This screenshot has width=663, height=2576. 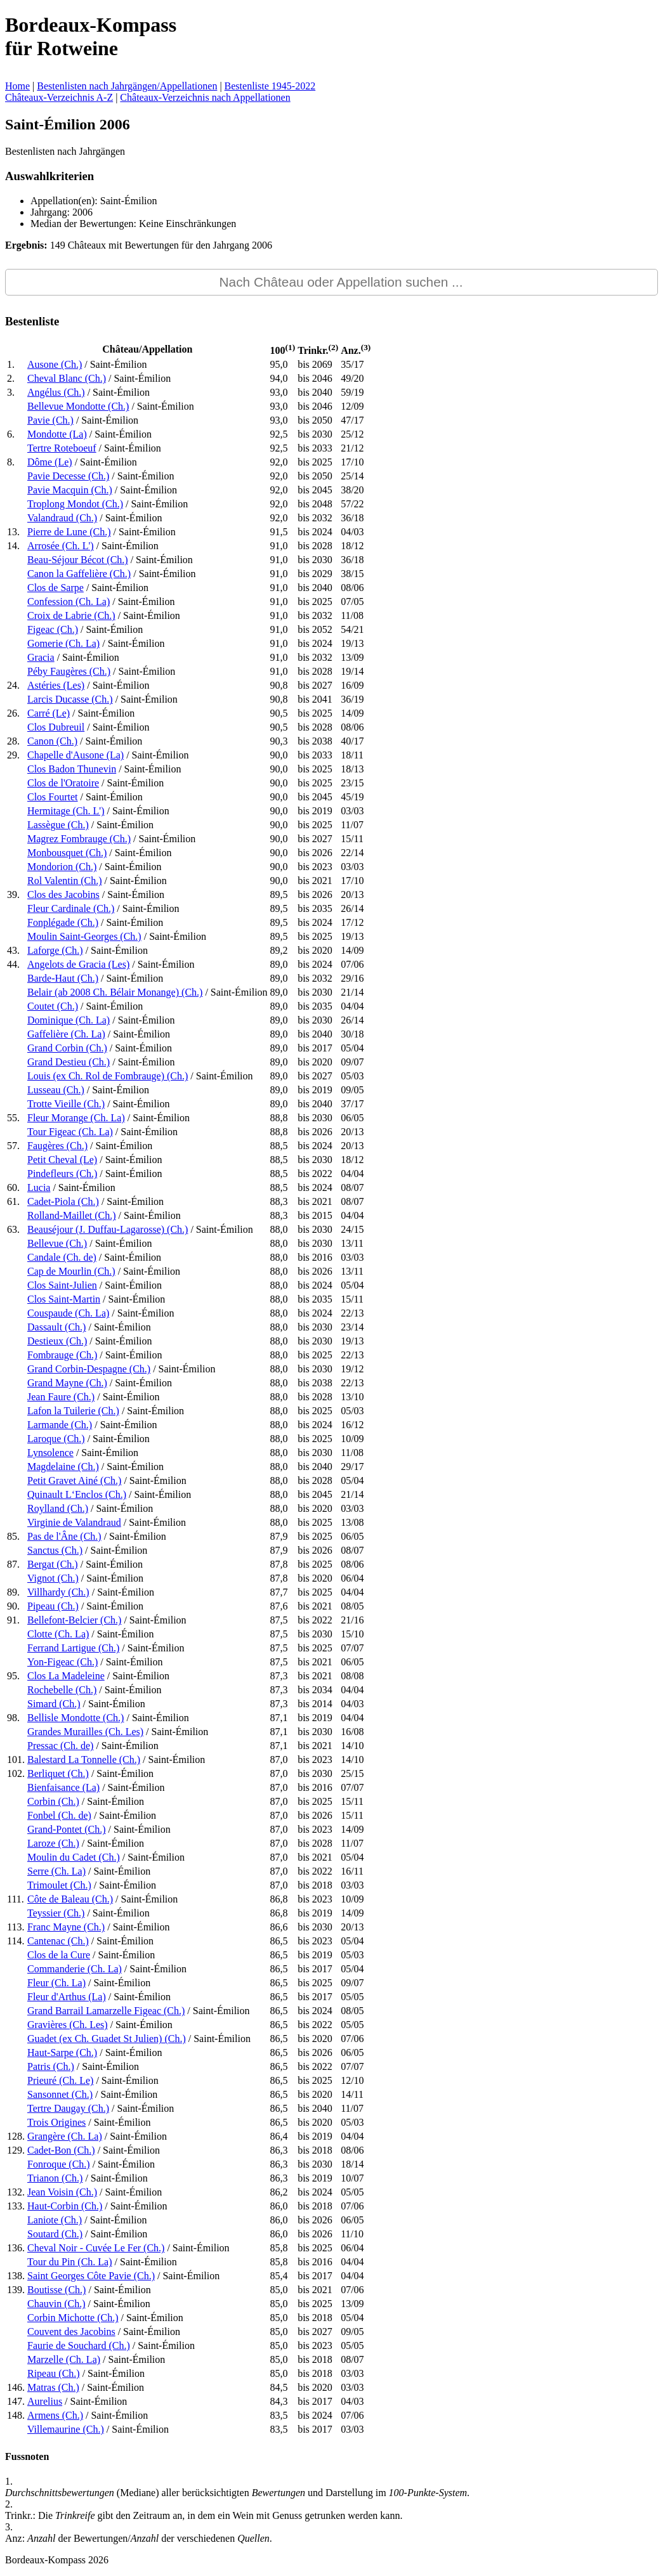 What do you see at coordinates (61, 1257) in the screenshot?
I see `Candale (Ch. de)` at bounding box center [61, 1257].